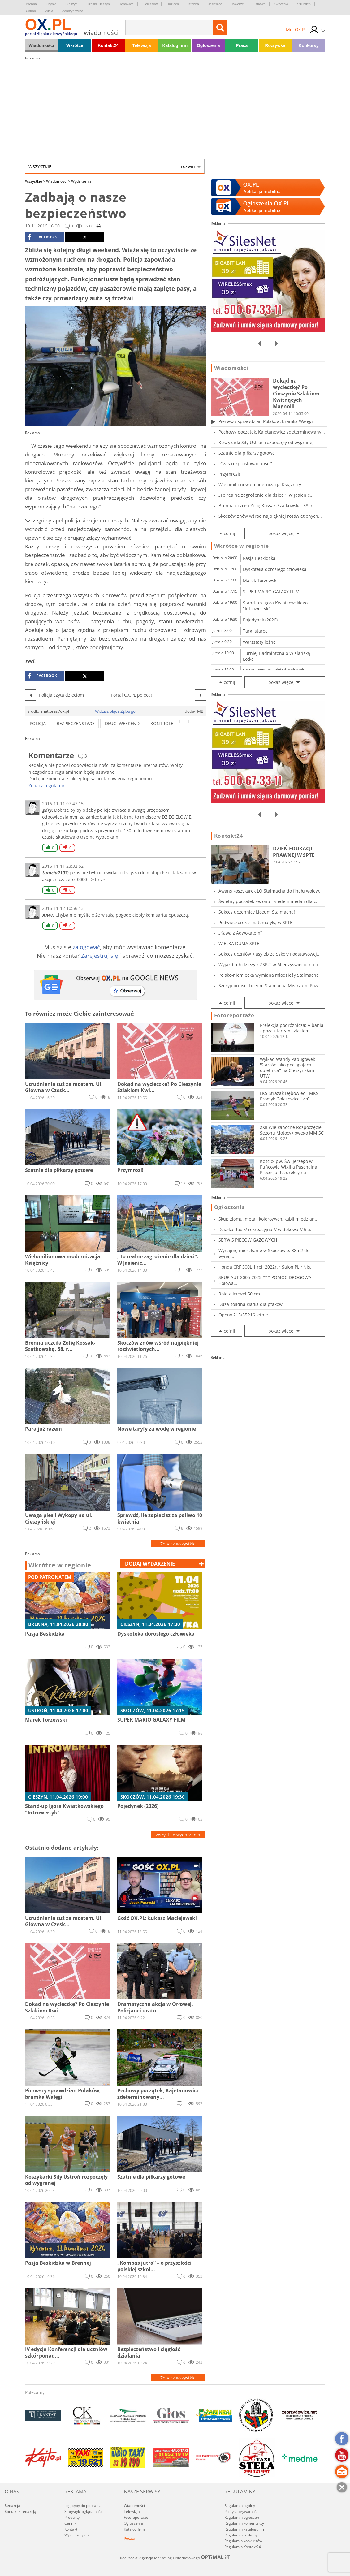 Image resolution: width=350 pixels, height=2576 pixels. I want to click on Długi weekend, so click(122, 723).